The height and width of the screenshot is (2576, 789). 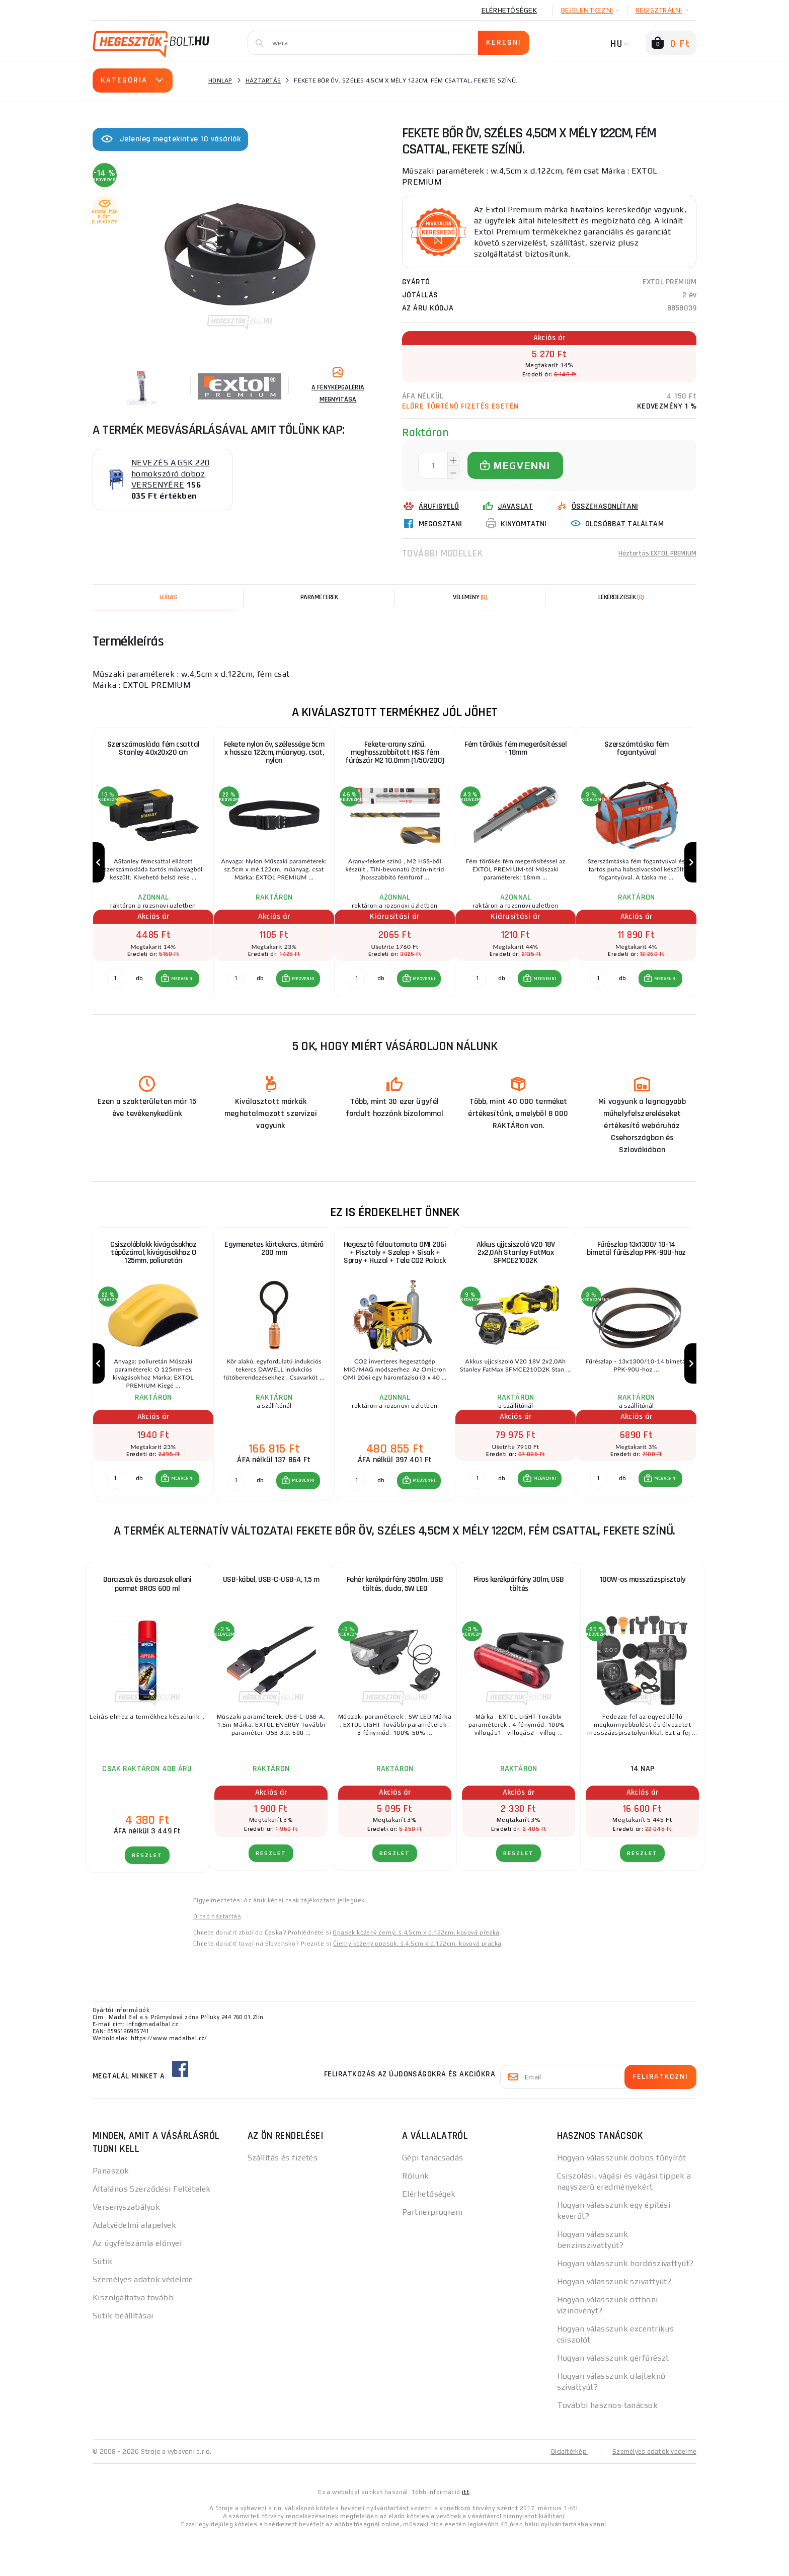 I want to click on [tab], so click(x=470, y=597).